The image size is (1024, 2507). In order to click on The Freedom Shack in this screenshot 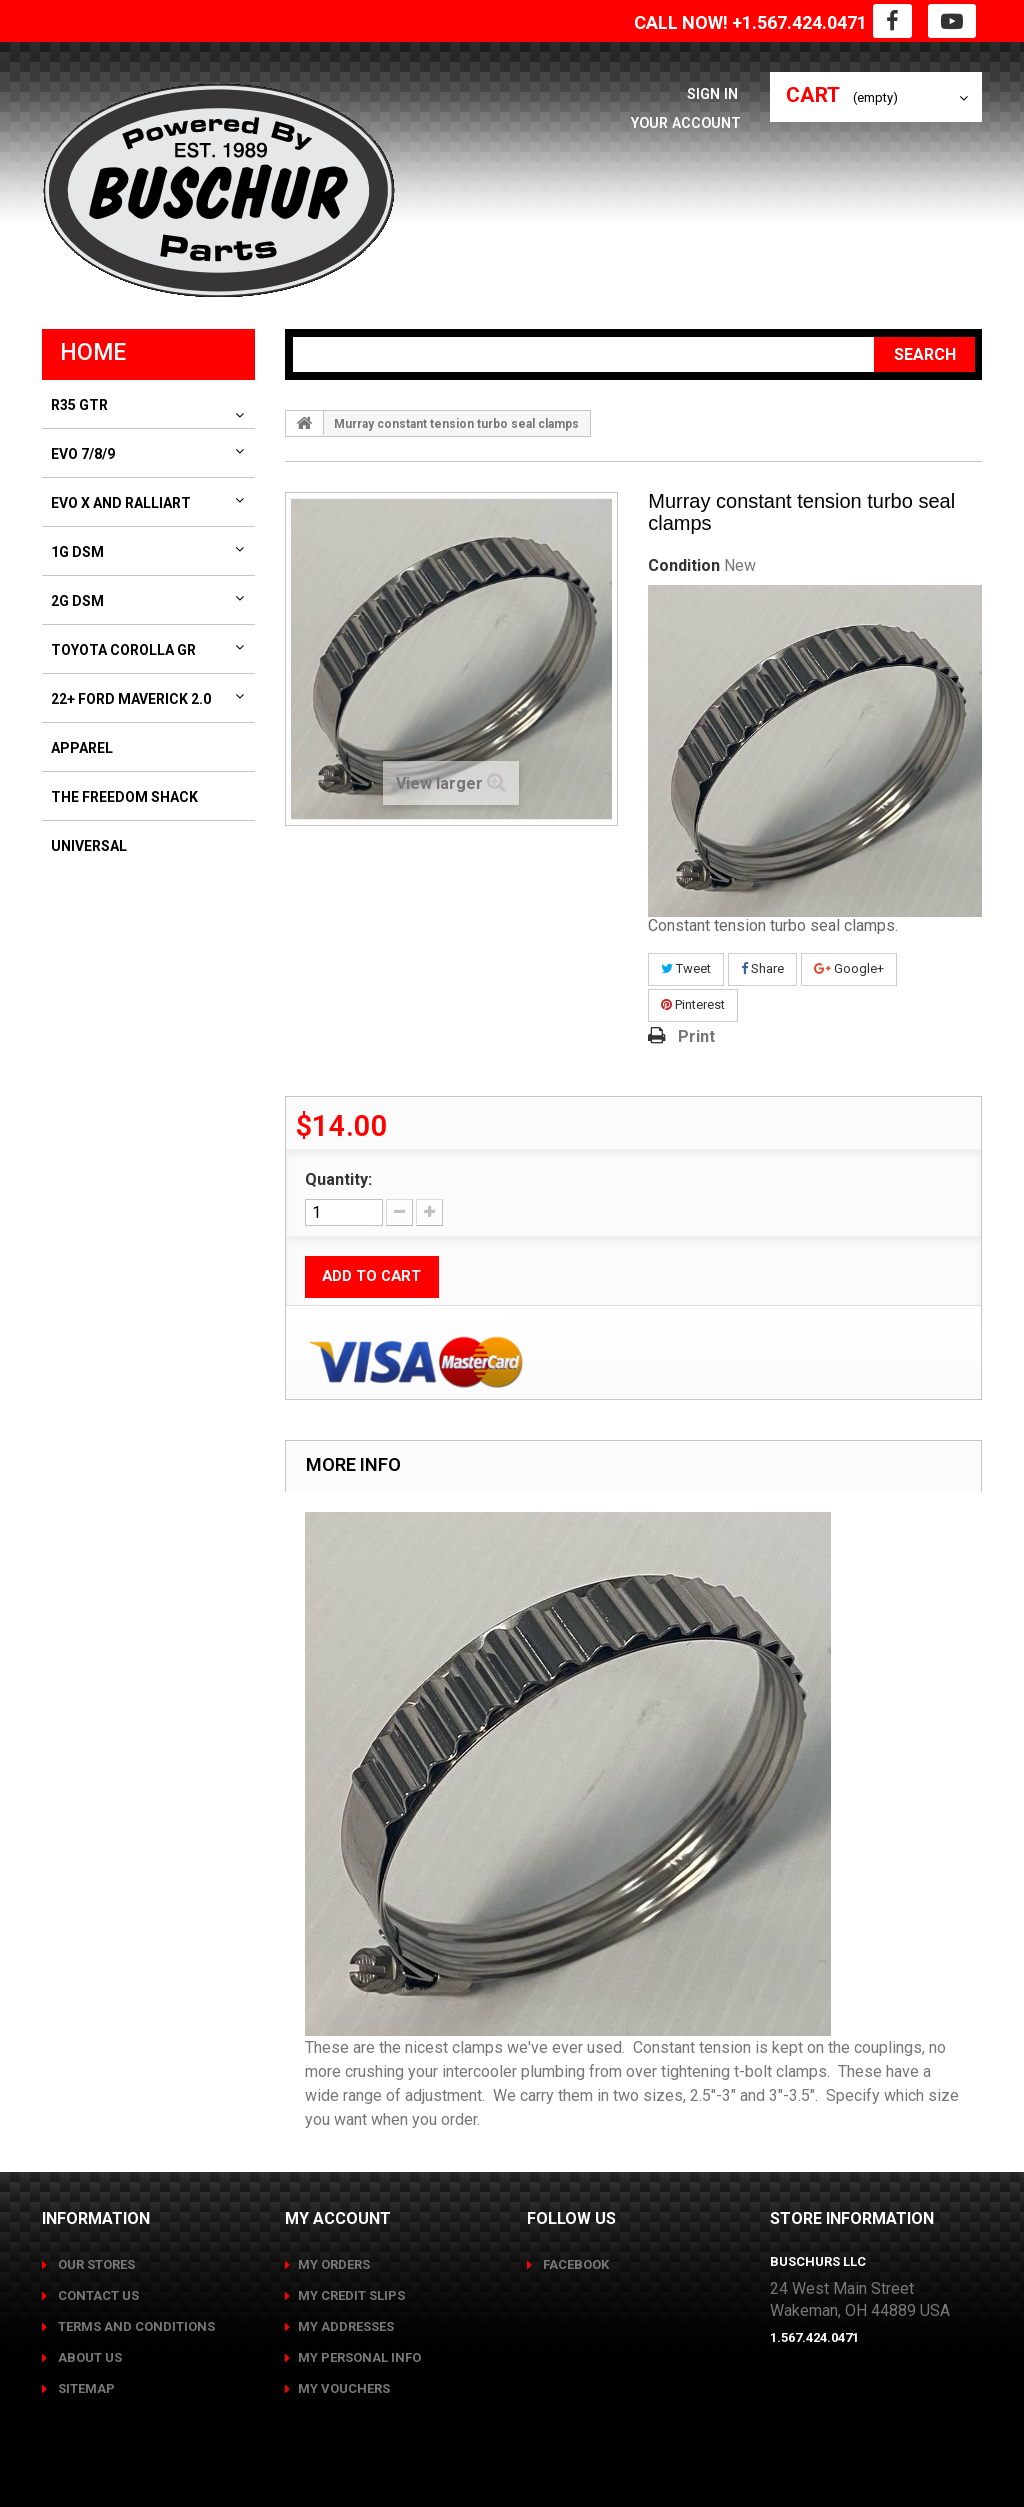, I will do `click(124, 797)`.